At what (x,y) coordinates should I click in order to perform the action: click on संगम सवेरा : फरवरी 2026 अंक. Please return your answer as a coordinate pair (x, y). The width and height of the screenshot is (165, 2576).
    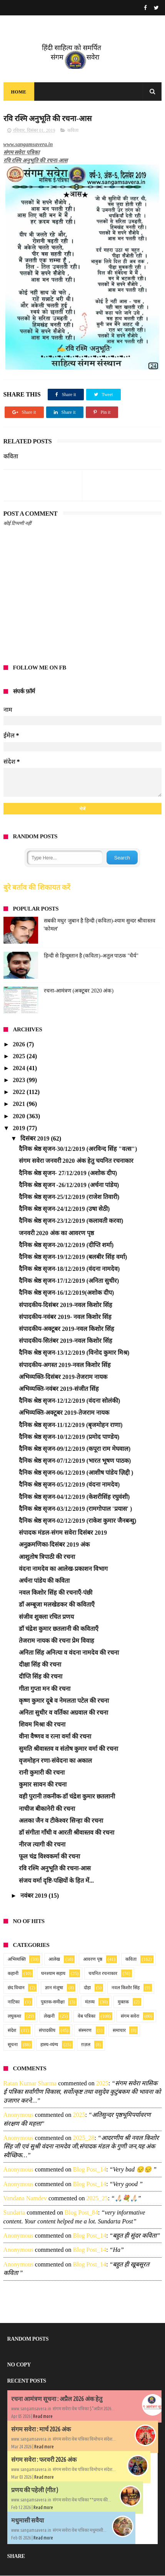
    Looking at the image, I should click on (44, 2459).